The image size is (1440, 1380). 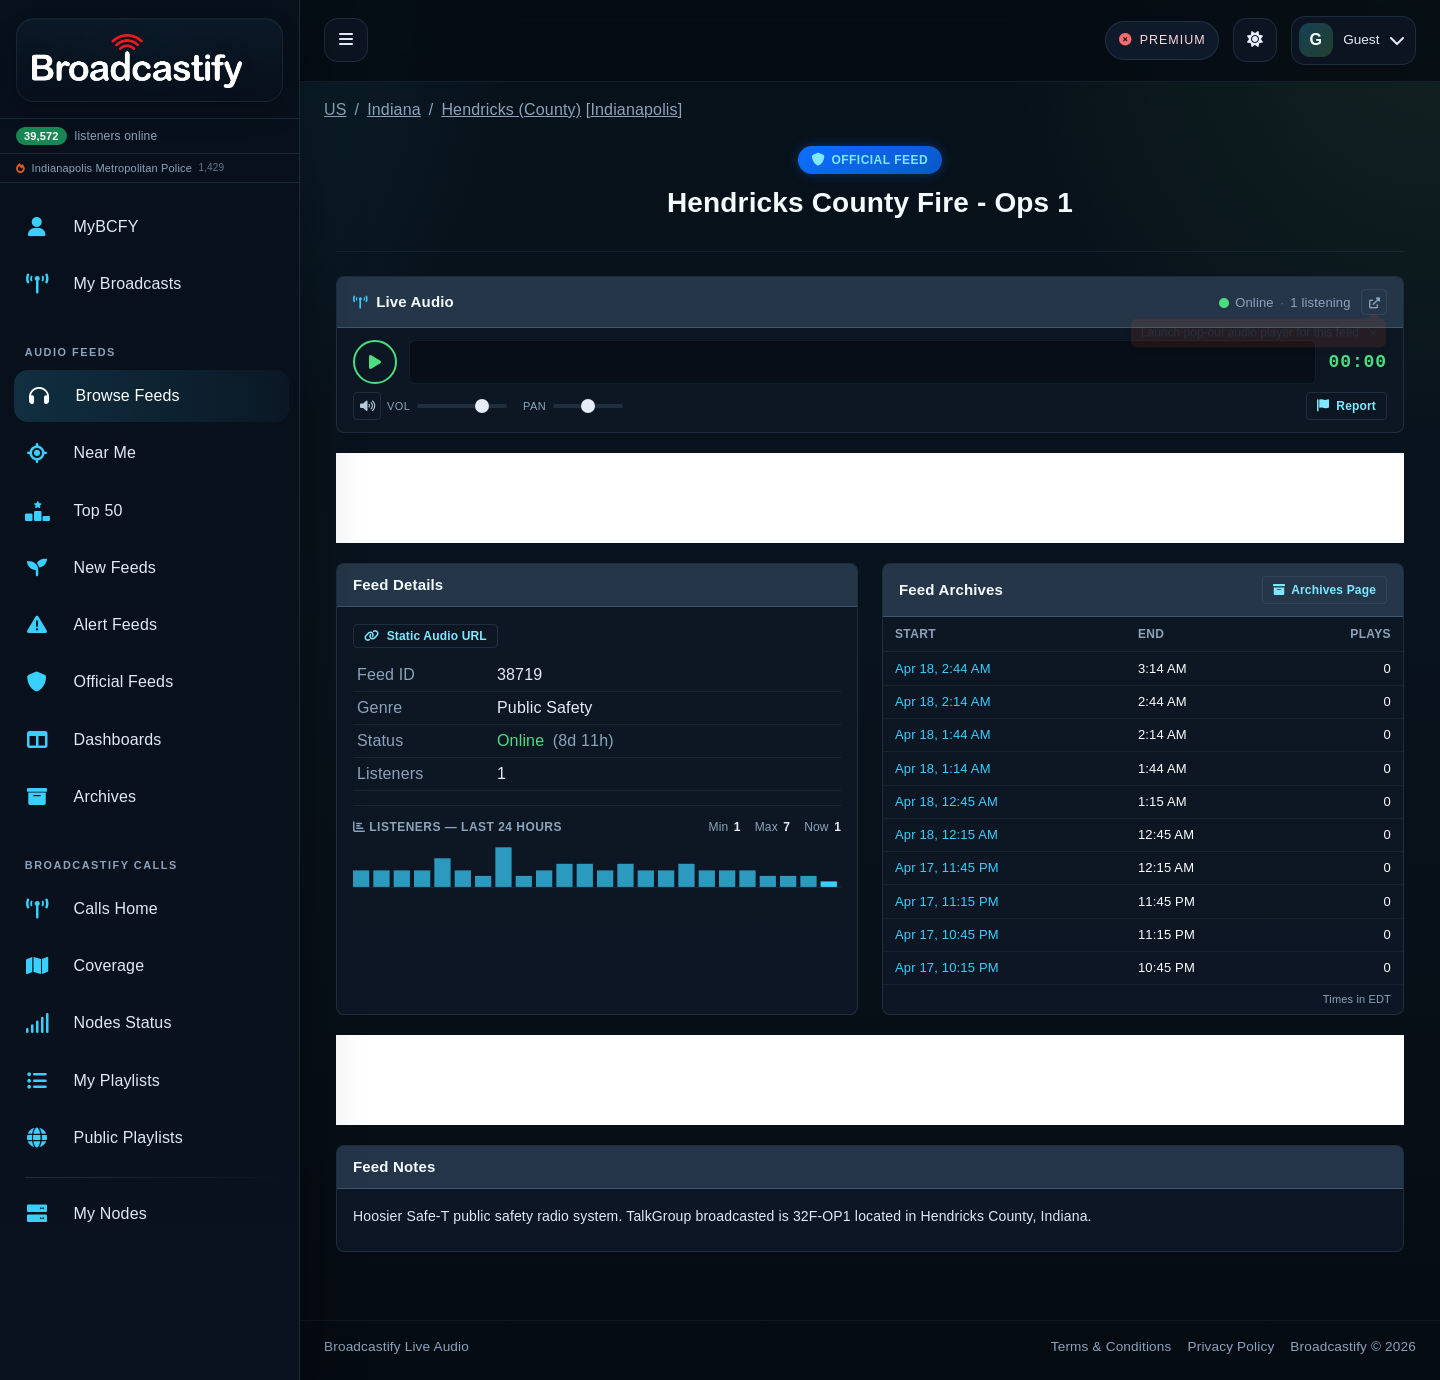 I want to click on Apr 18, 1:44 AM, so click(x=943, y=734).